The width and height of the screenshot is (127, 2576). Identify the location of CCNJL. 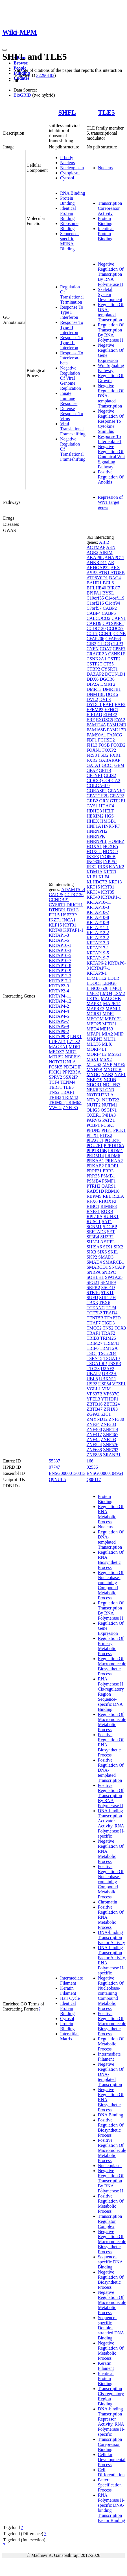
(105, 633).